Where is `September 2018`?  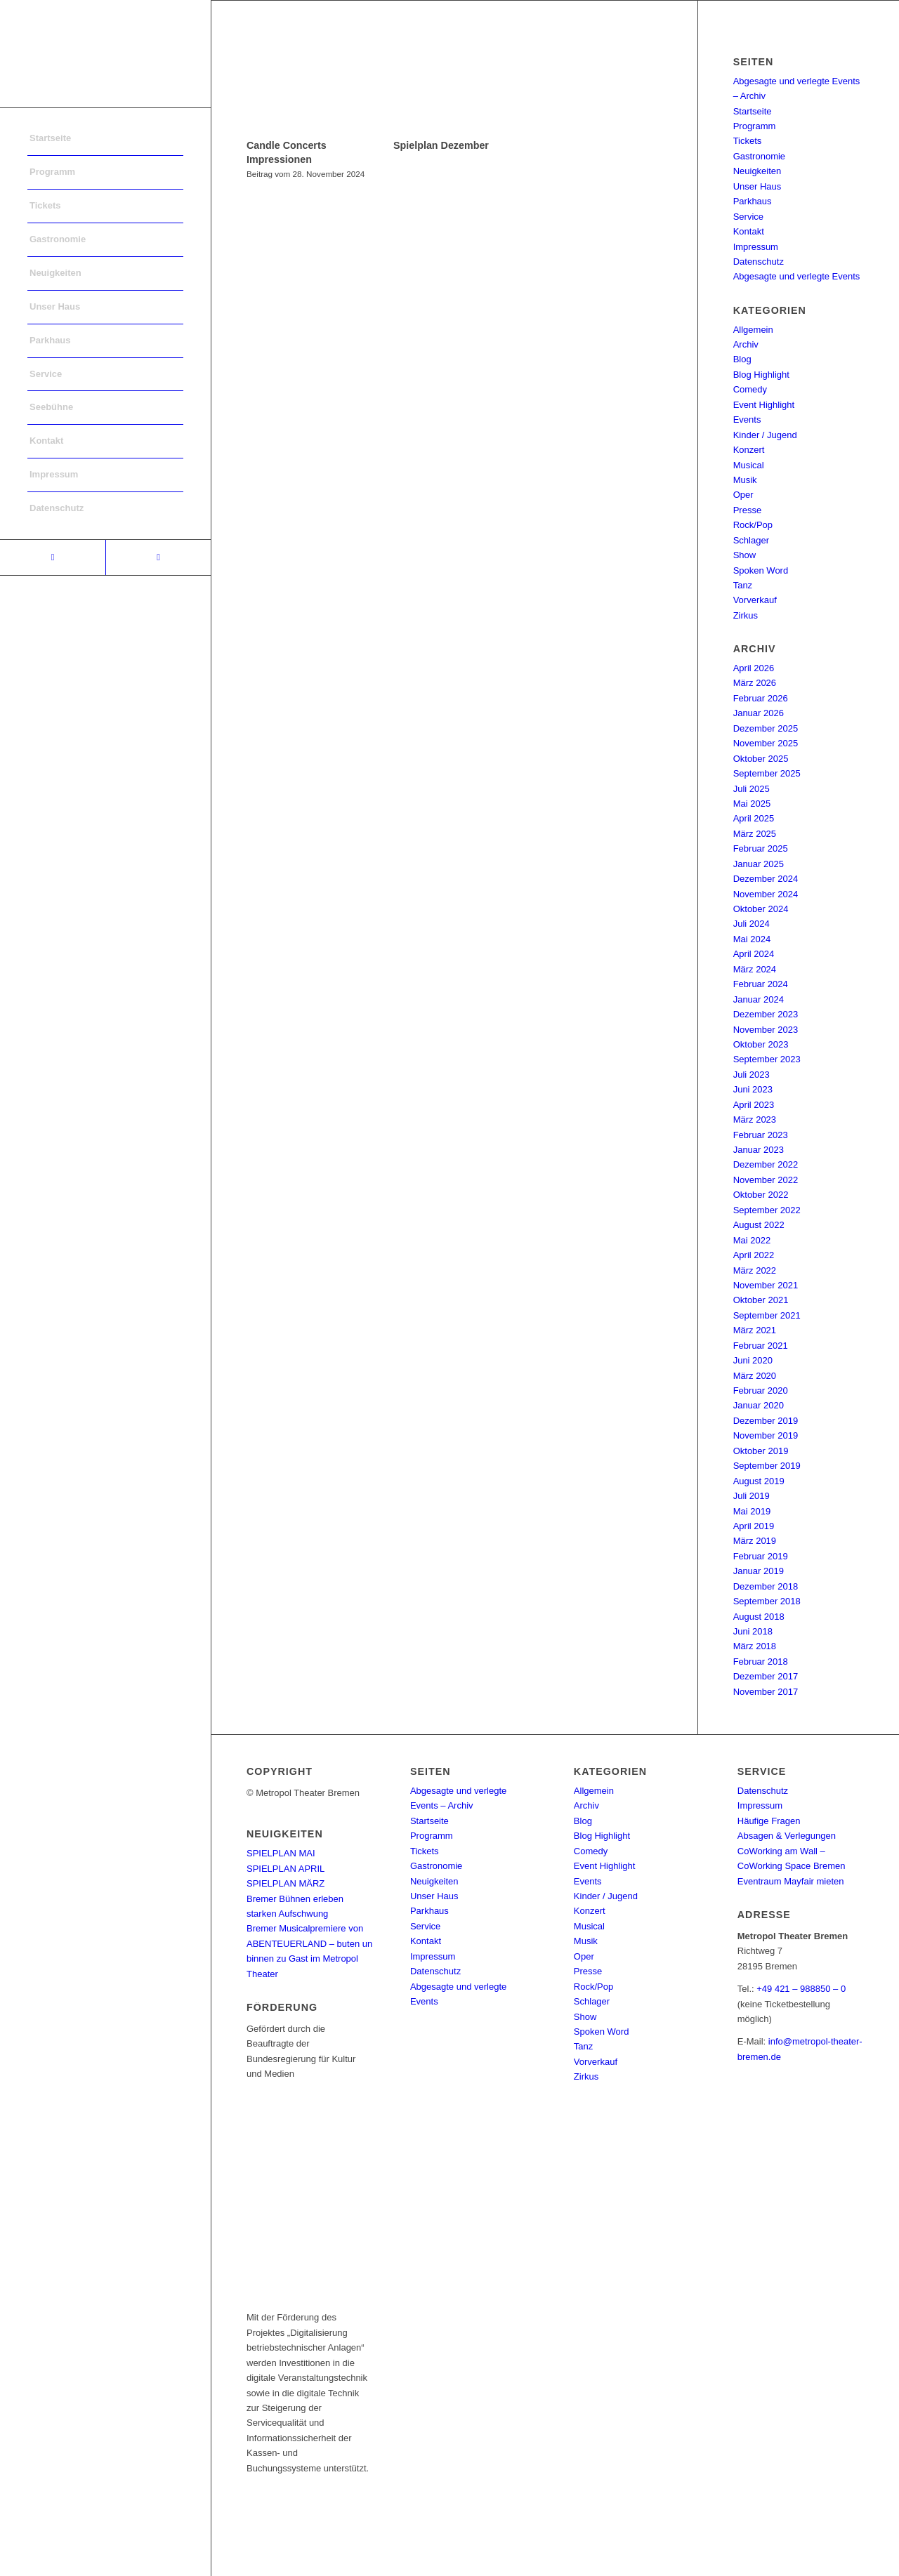 September 2018 is located at coordinates (767, 1601).